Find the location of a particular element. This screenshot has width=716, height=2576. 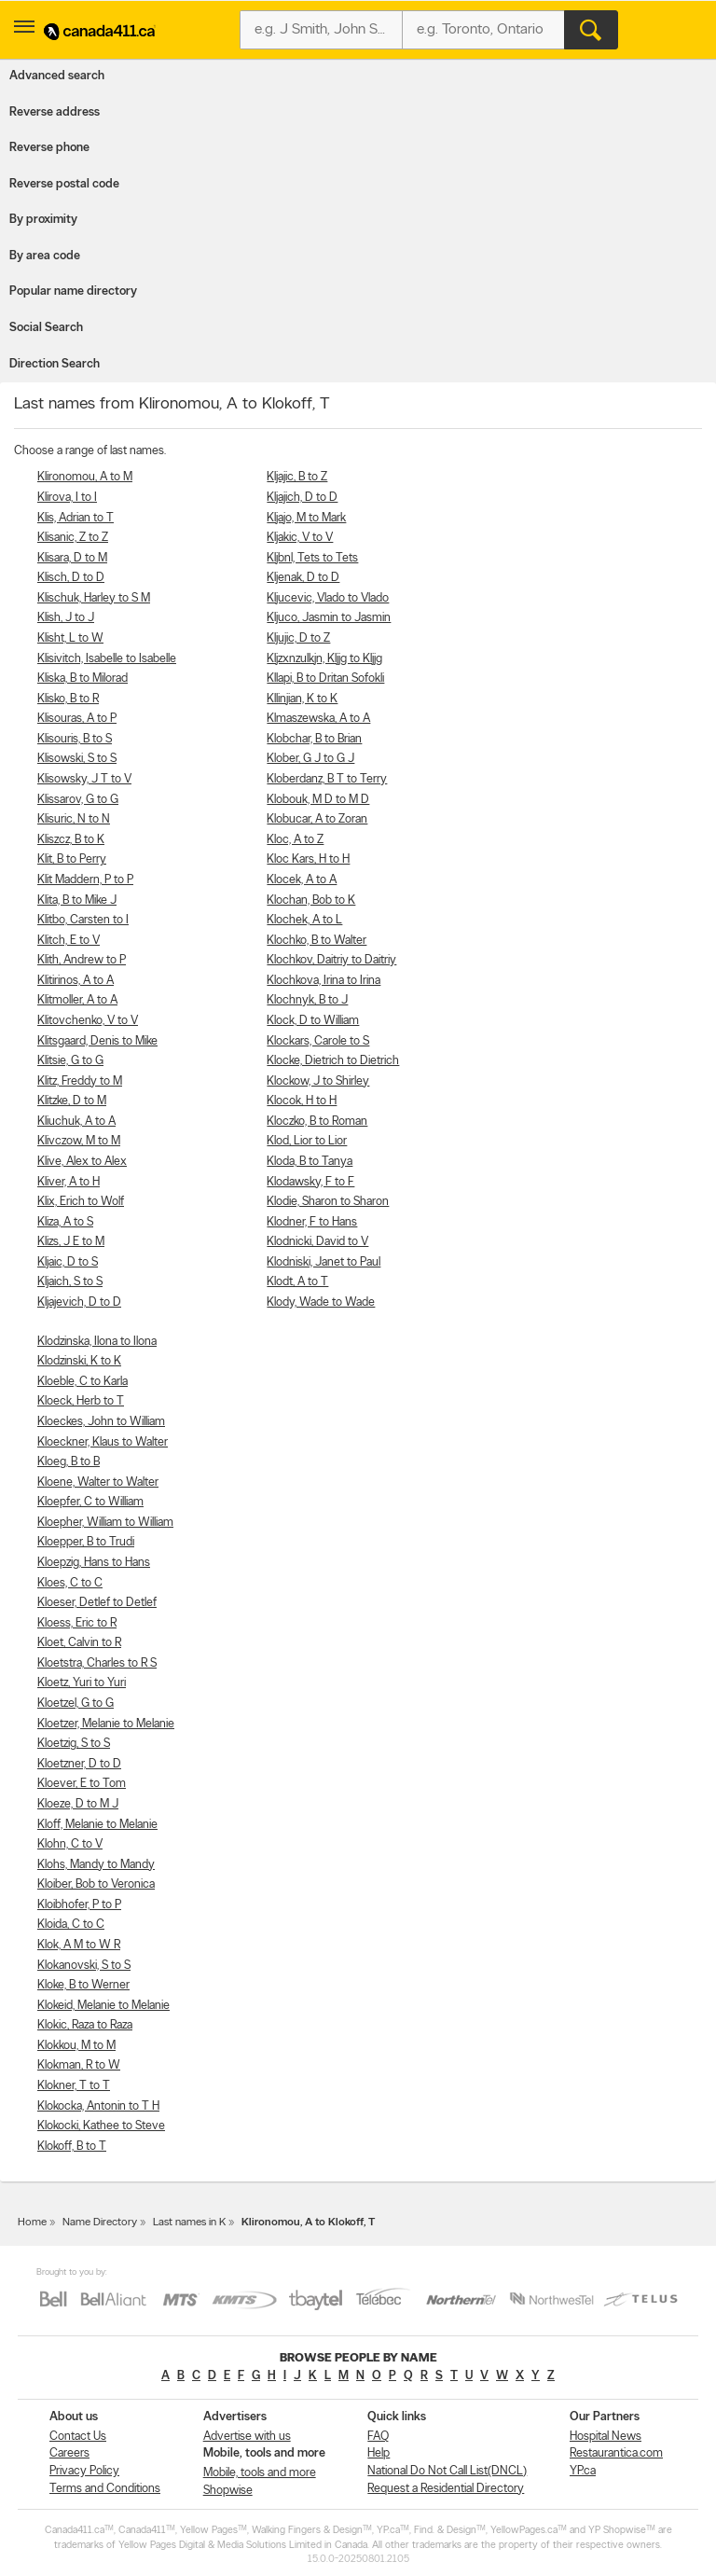

Help is located at coordinates (378, 2453).